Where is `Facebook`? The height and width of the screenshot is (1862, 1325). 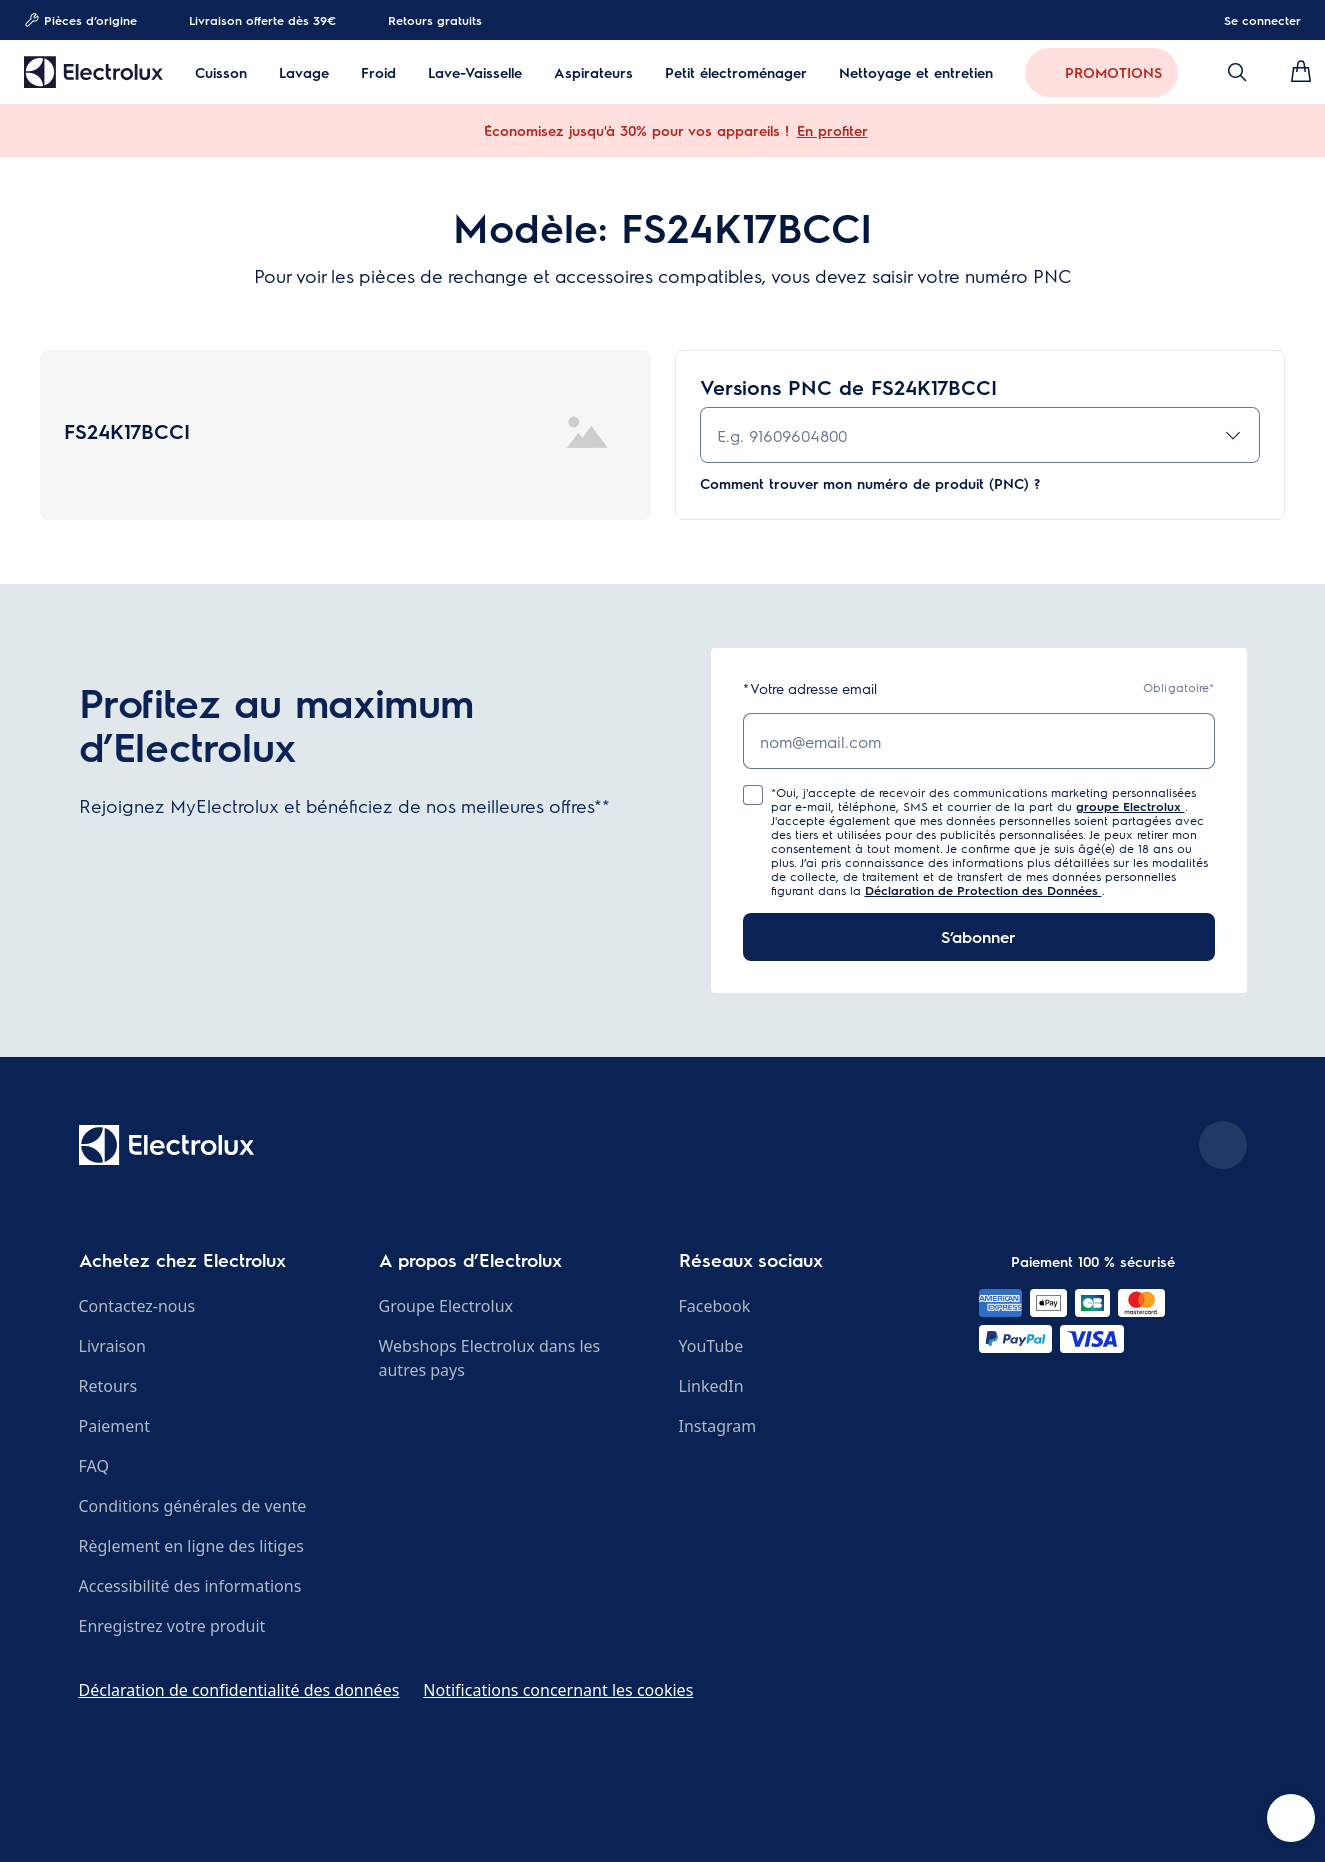
Facebook is located at coordinates (715, 1306).